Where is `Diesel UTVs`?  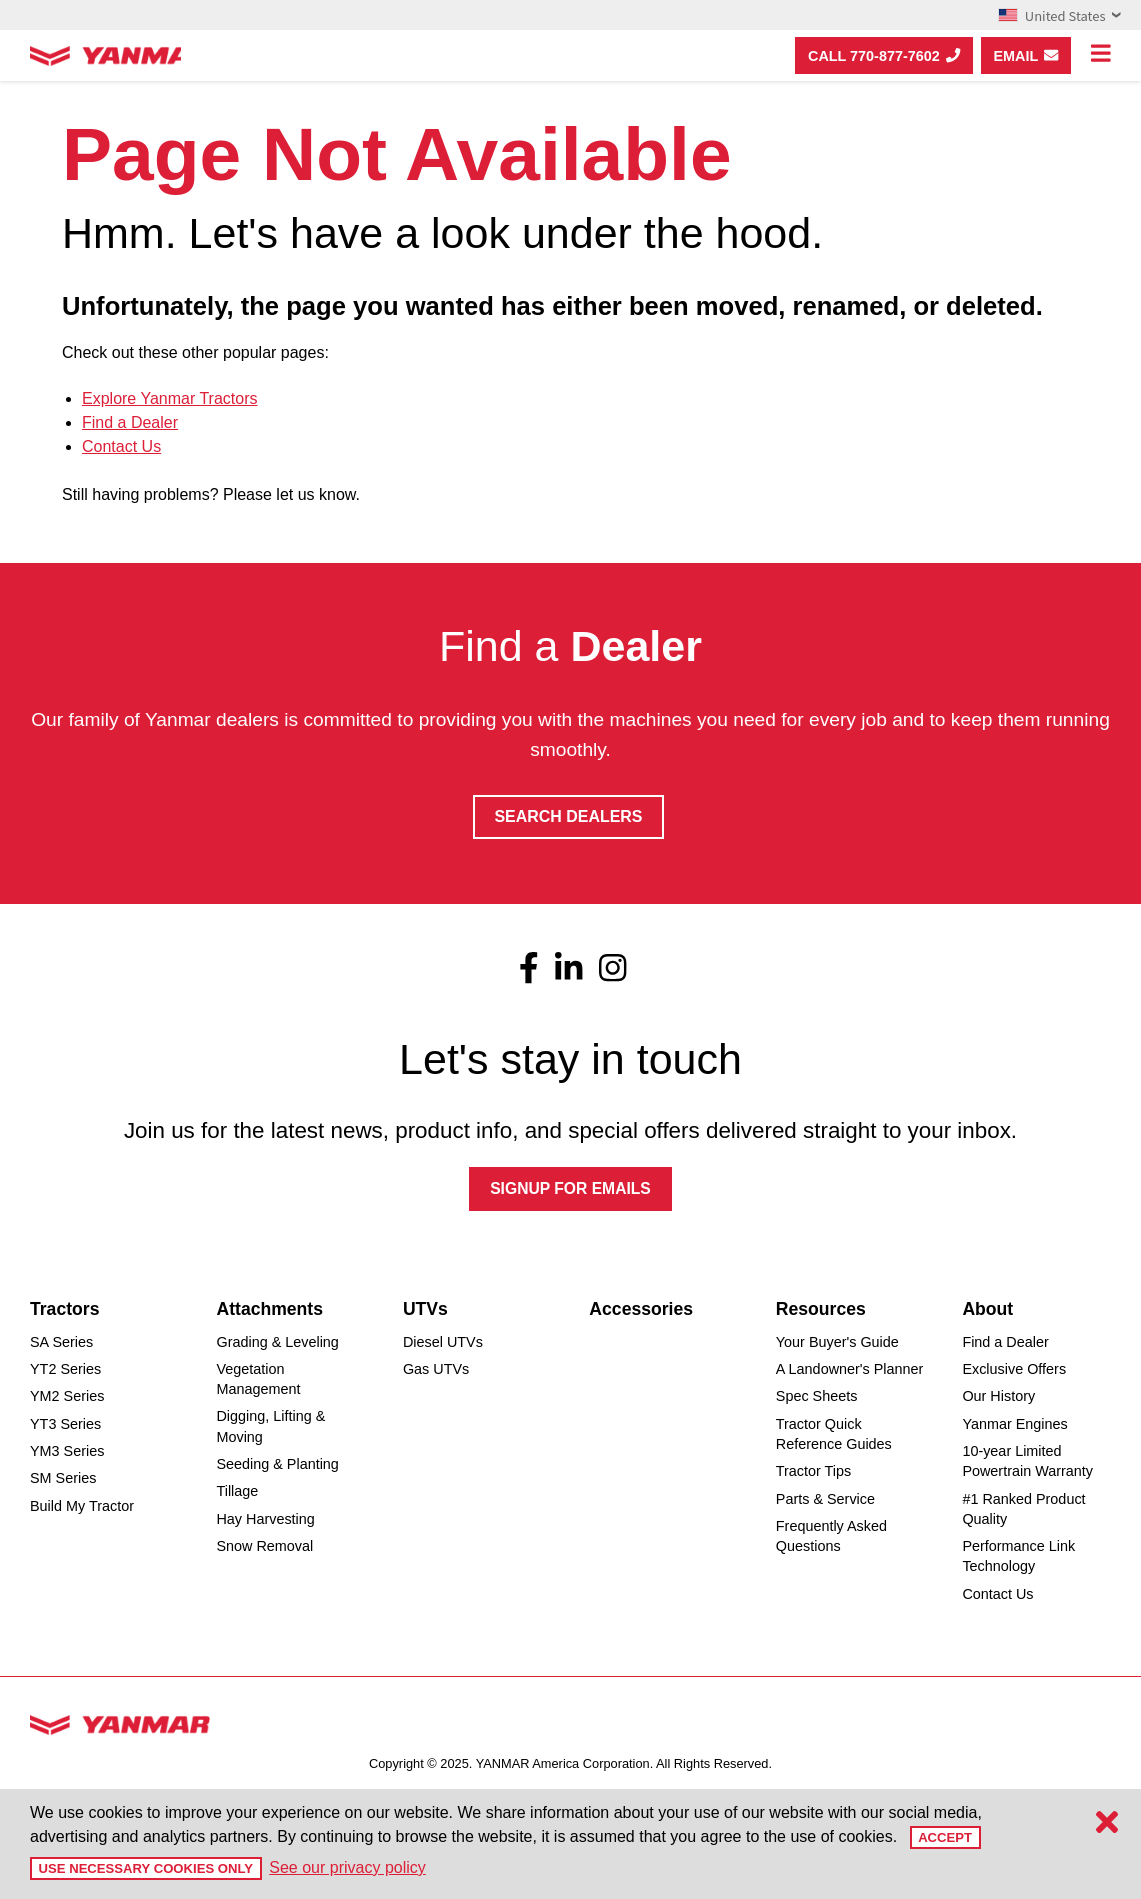 Diesel UTVs is located at coordinates (443, 1343).